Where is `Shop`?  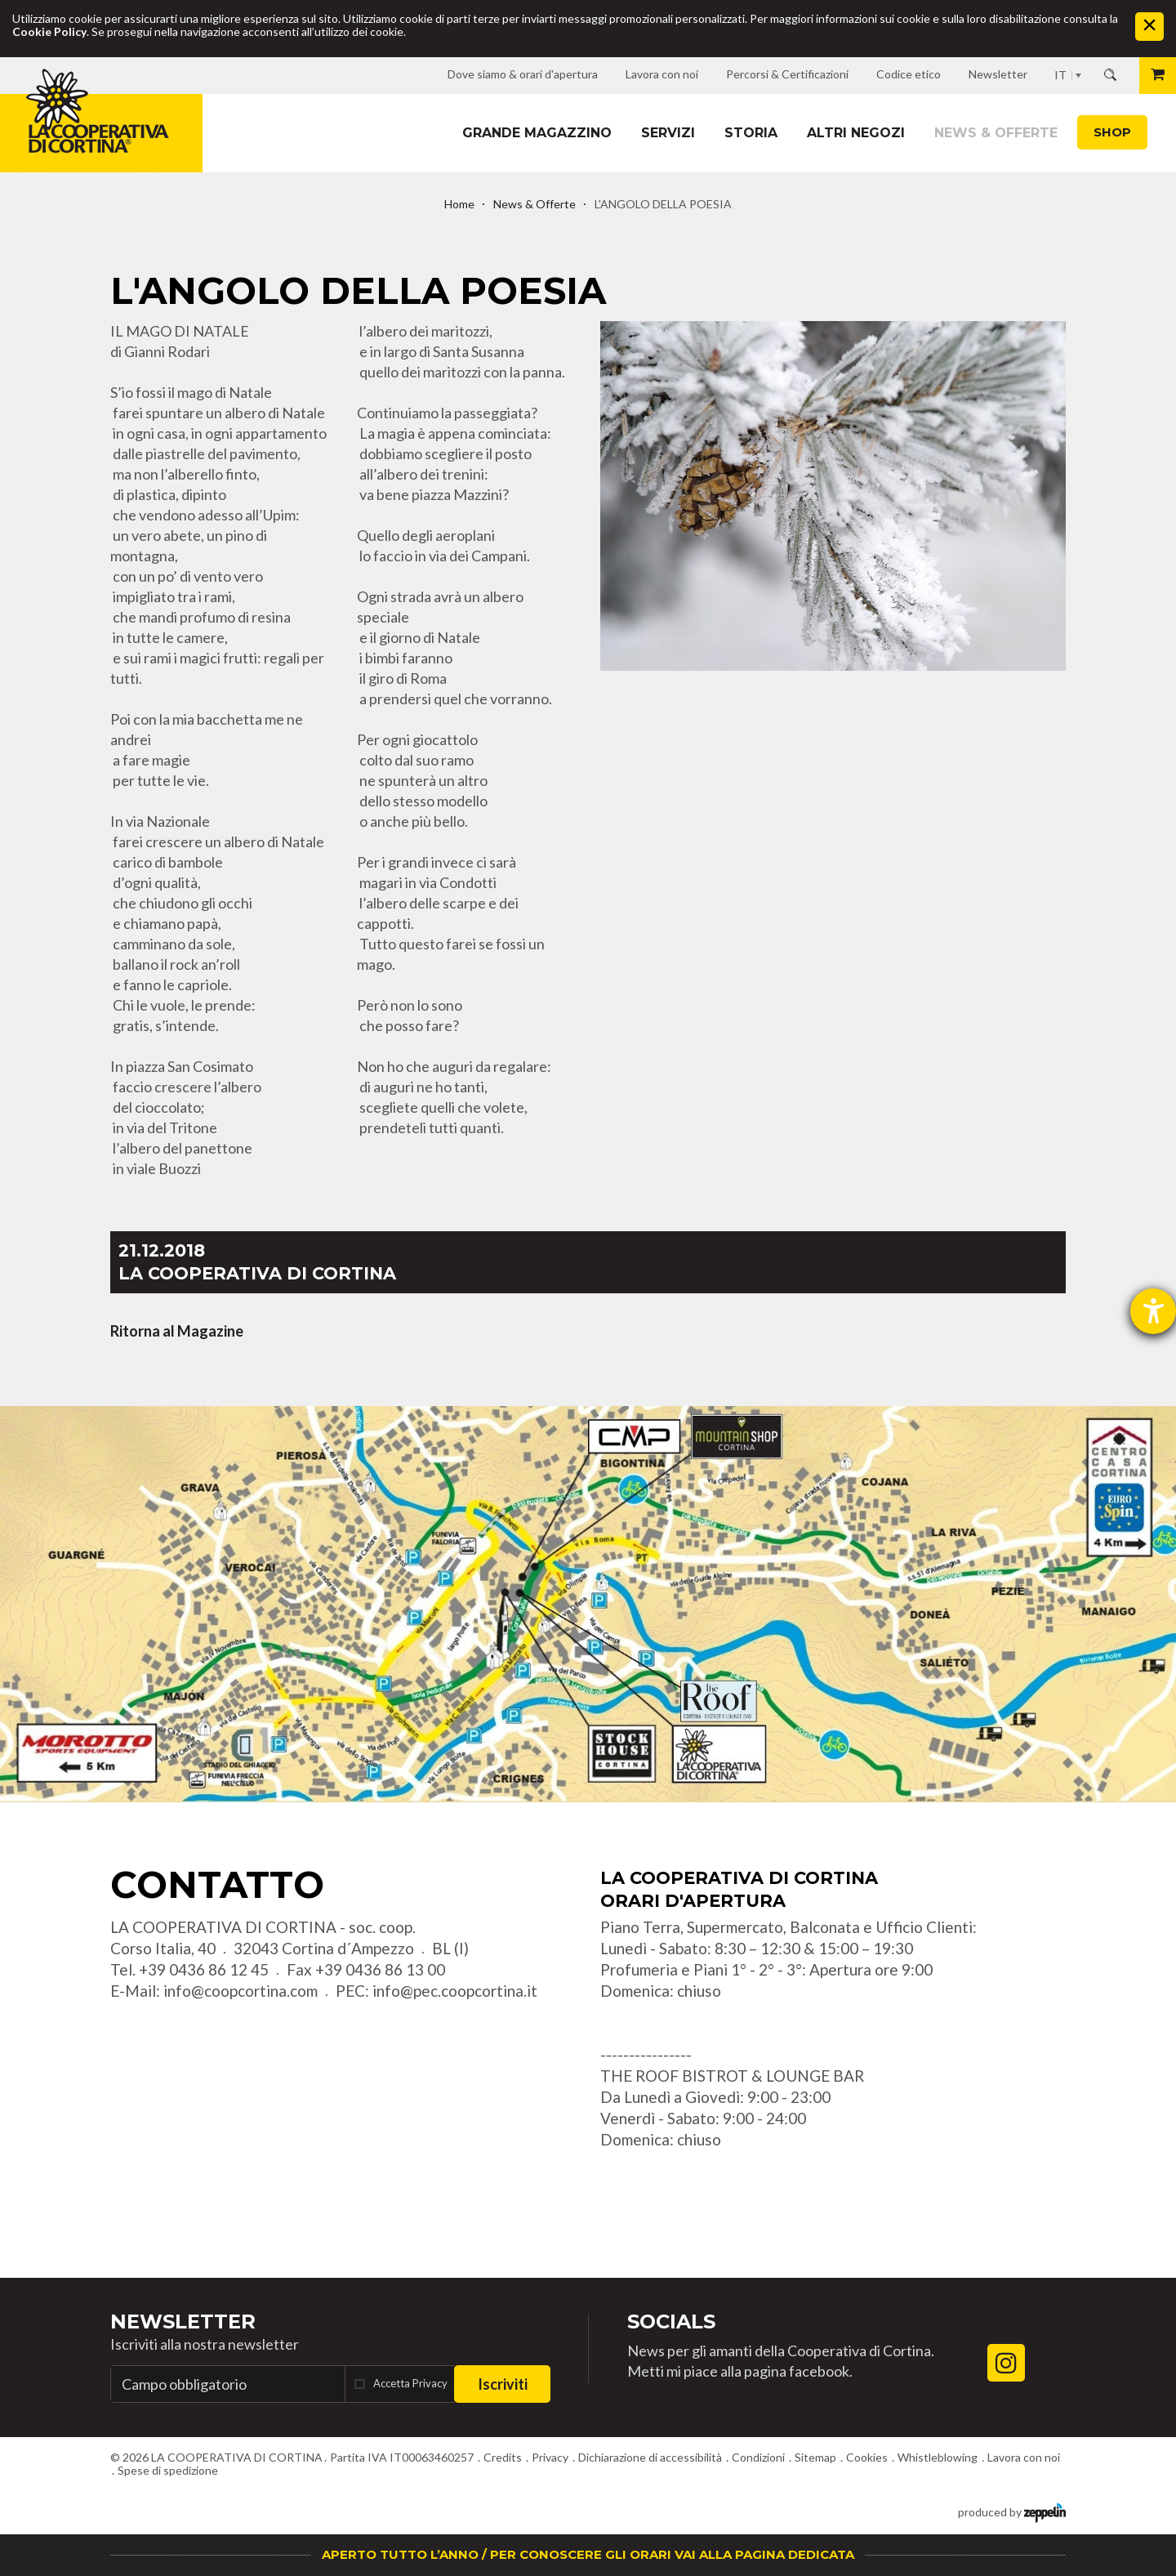
Shop is located at coordinates (1112, 132).